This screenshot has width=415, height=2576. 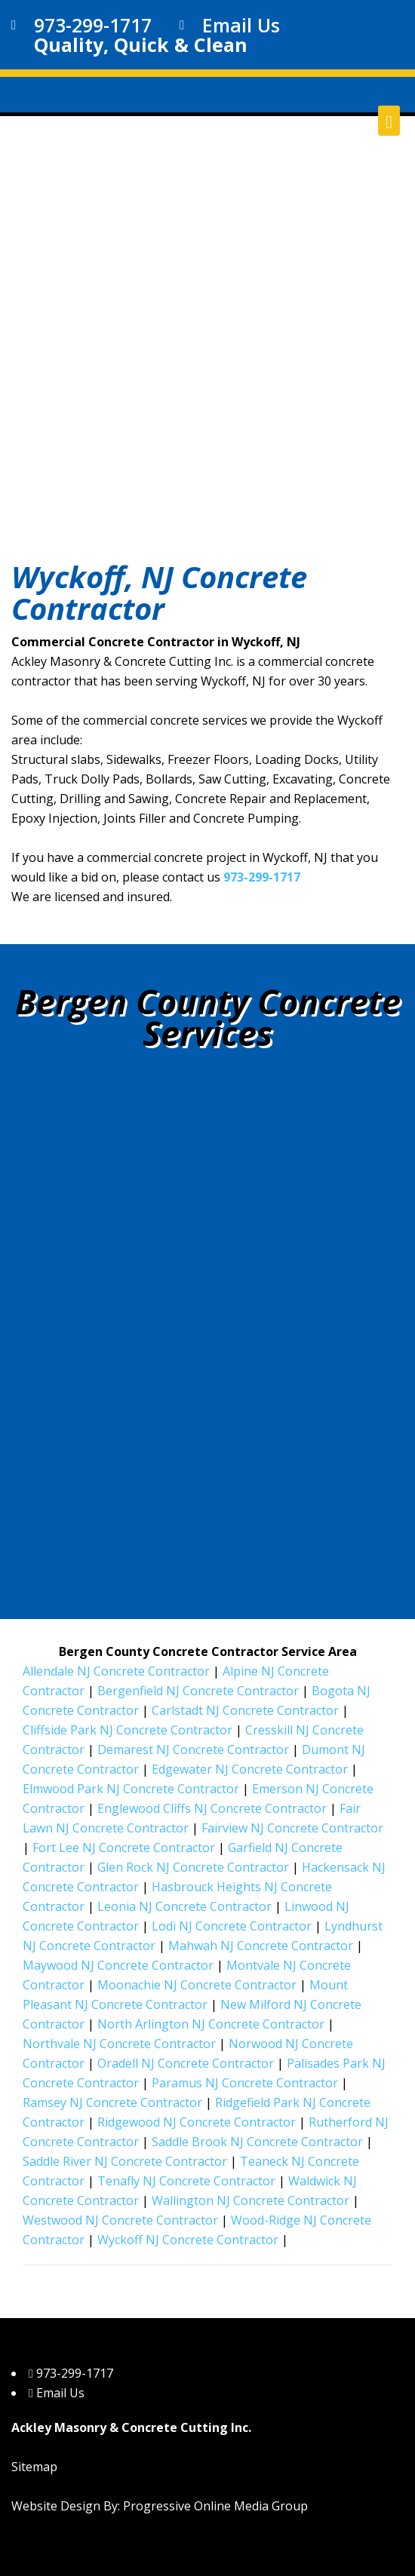 What do you see at coordinates (215, 2506) in the screenshot?
I see `Progressive Online Media Group` at bounding box center [215, 2506].